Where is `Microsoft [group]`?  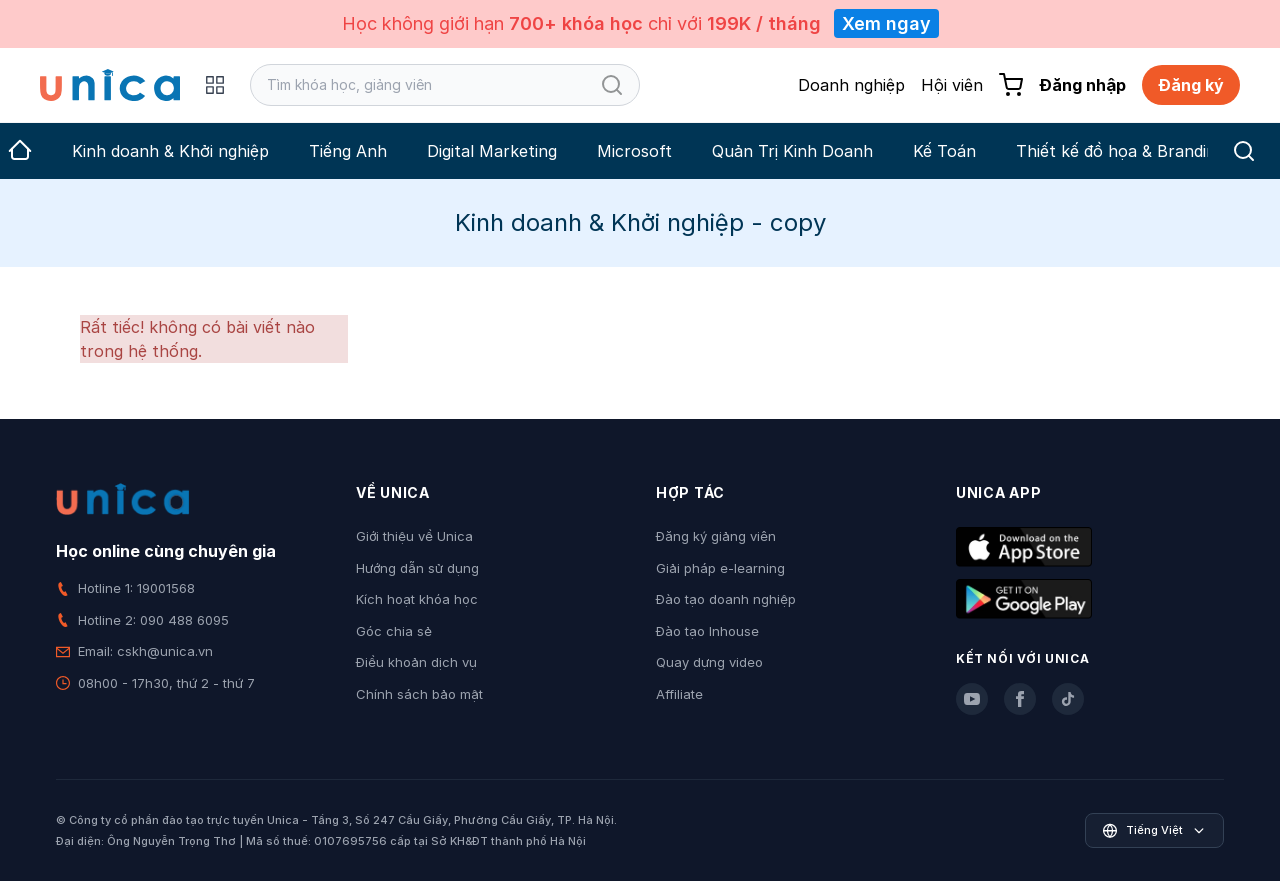
Microsoft [group] is located at coordinates (634, 151).